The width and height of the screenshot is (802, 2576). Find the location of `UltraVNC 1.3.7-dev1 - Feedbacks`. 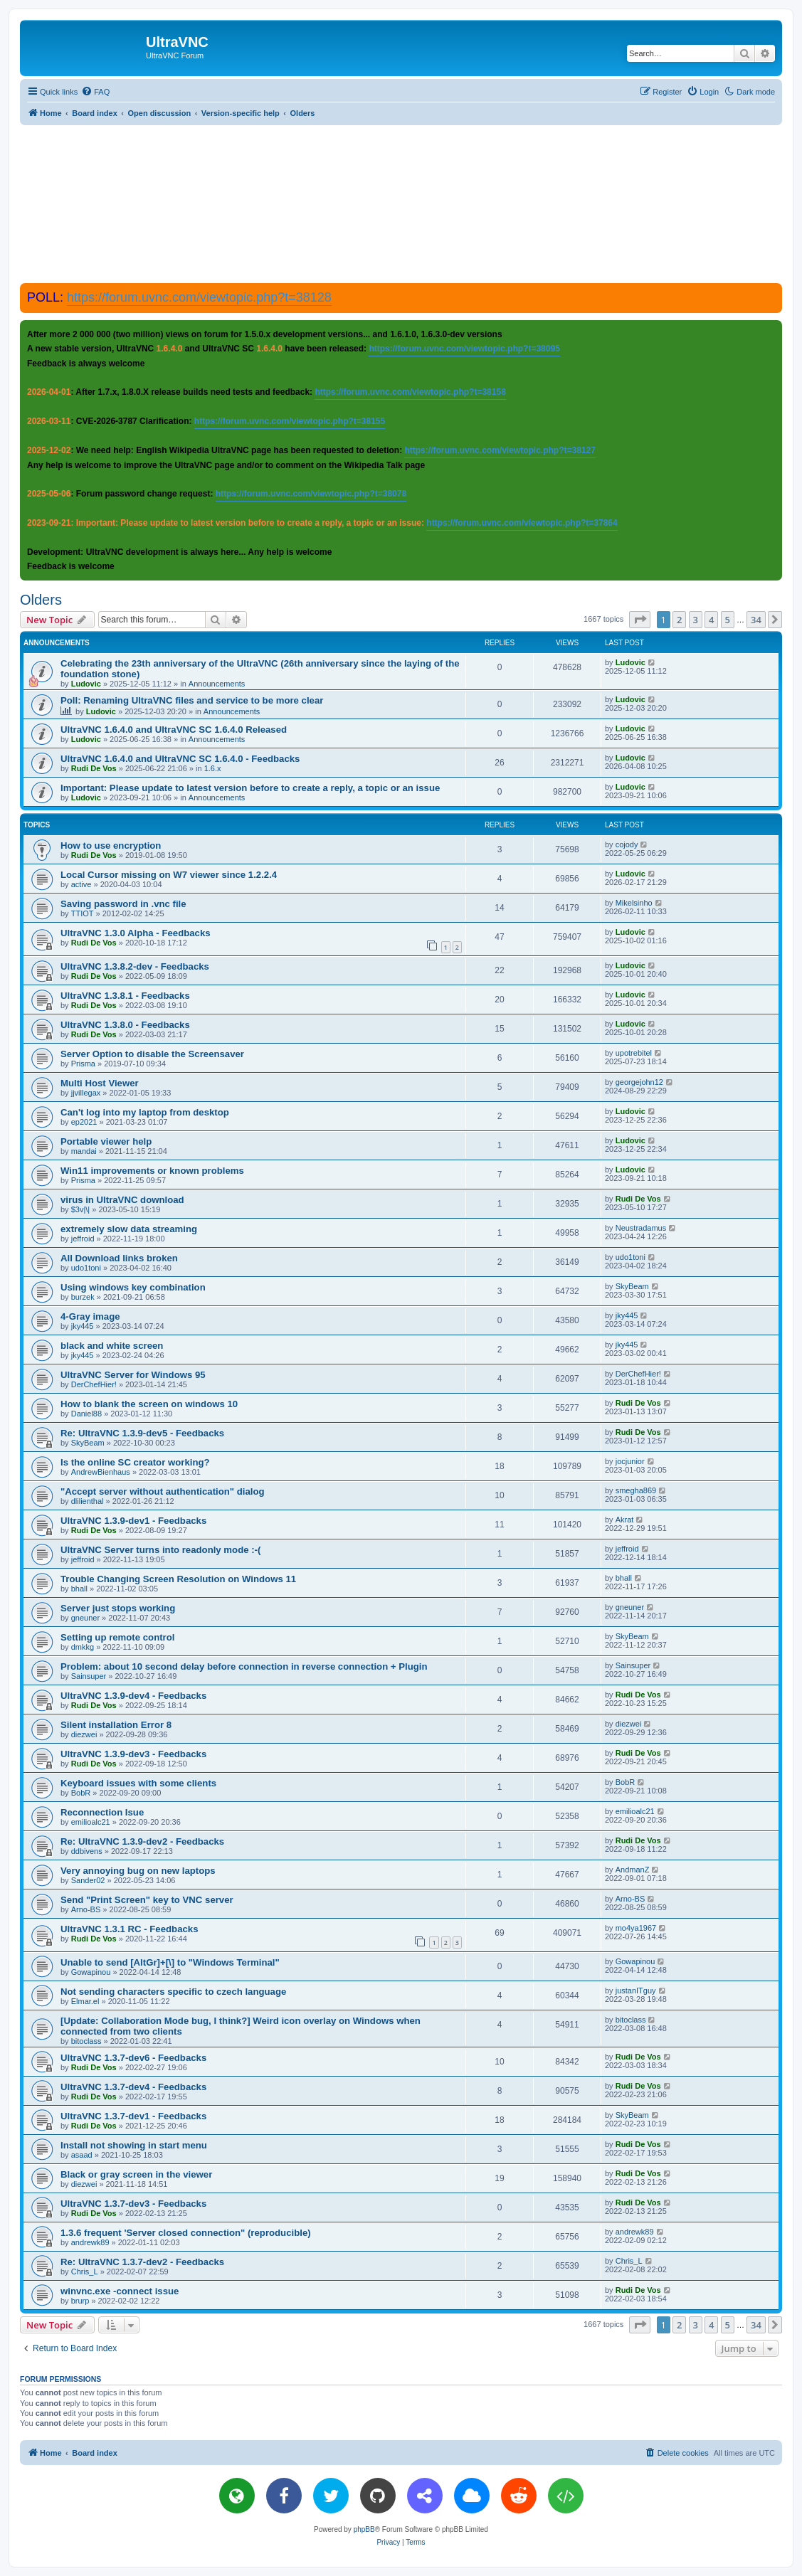

UltraVNC 1.3.7-dev1 - Feedbacks is located at coordinates (133, 2116).